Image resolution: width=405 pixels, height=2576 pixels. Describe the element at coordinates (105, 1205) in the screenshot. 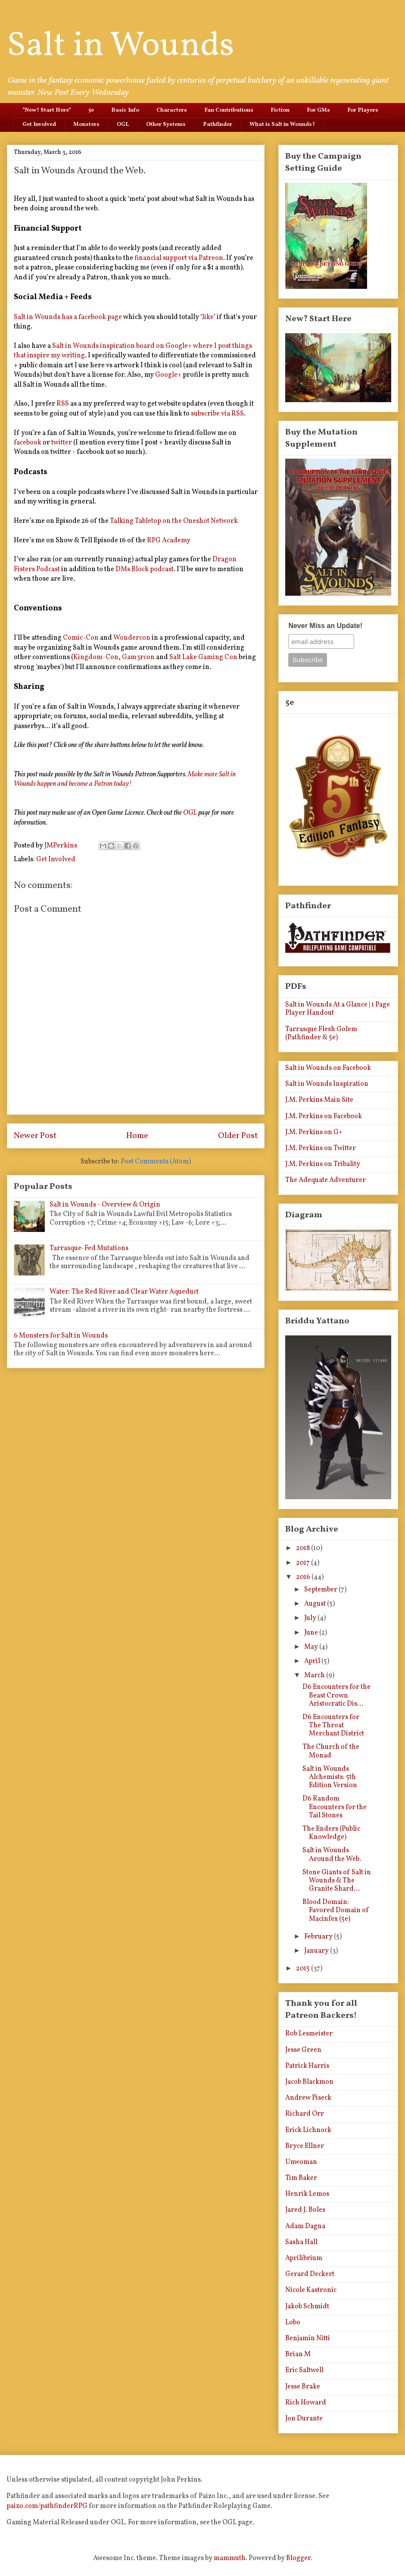

I see `Salt in Wounds - Overview & Origin` at that location.